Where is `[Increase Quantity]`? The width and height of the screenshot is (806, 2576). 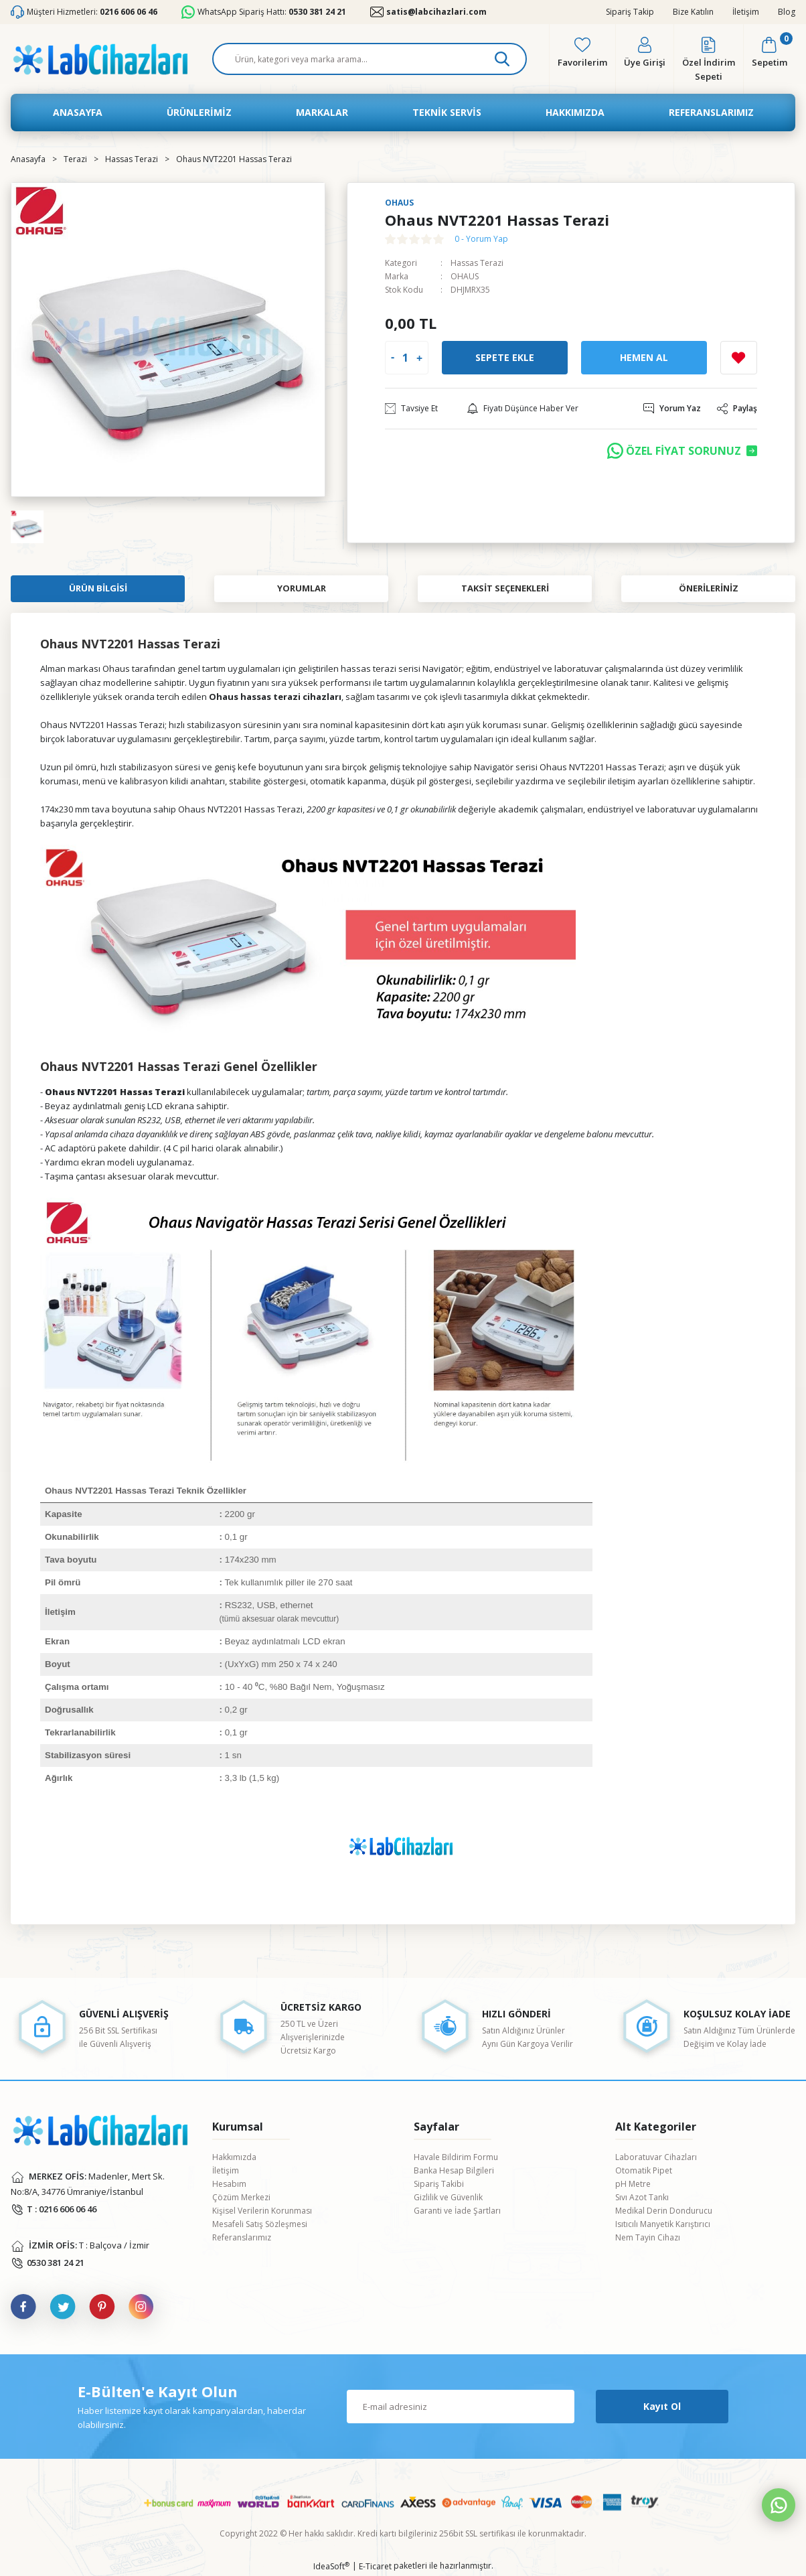
[Increase Quantity] is located at coordinates (419, 358).